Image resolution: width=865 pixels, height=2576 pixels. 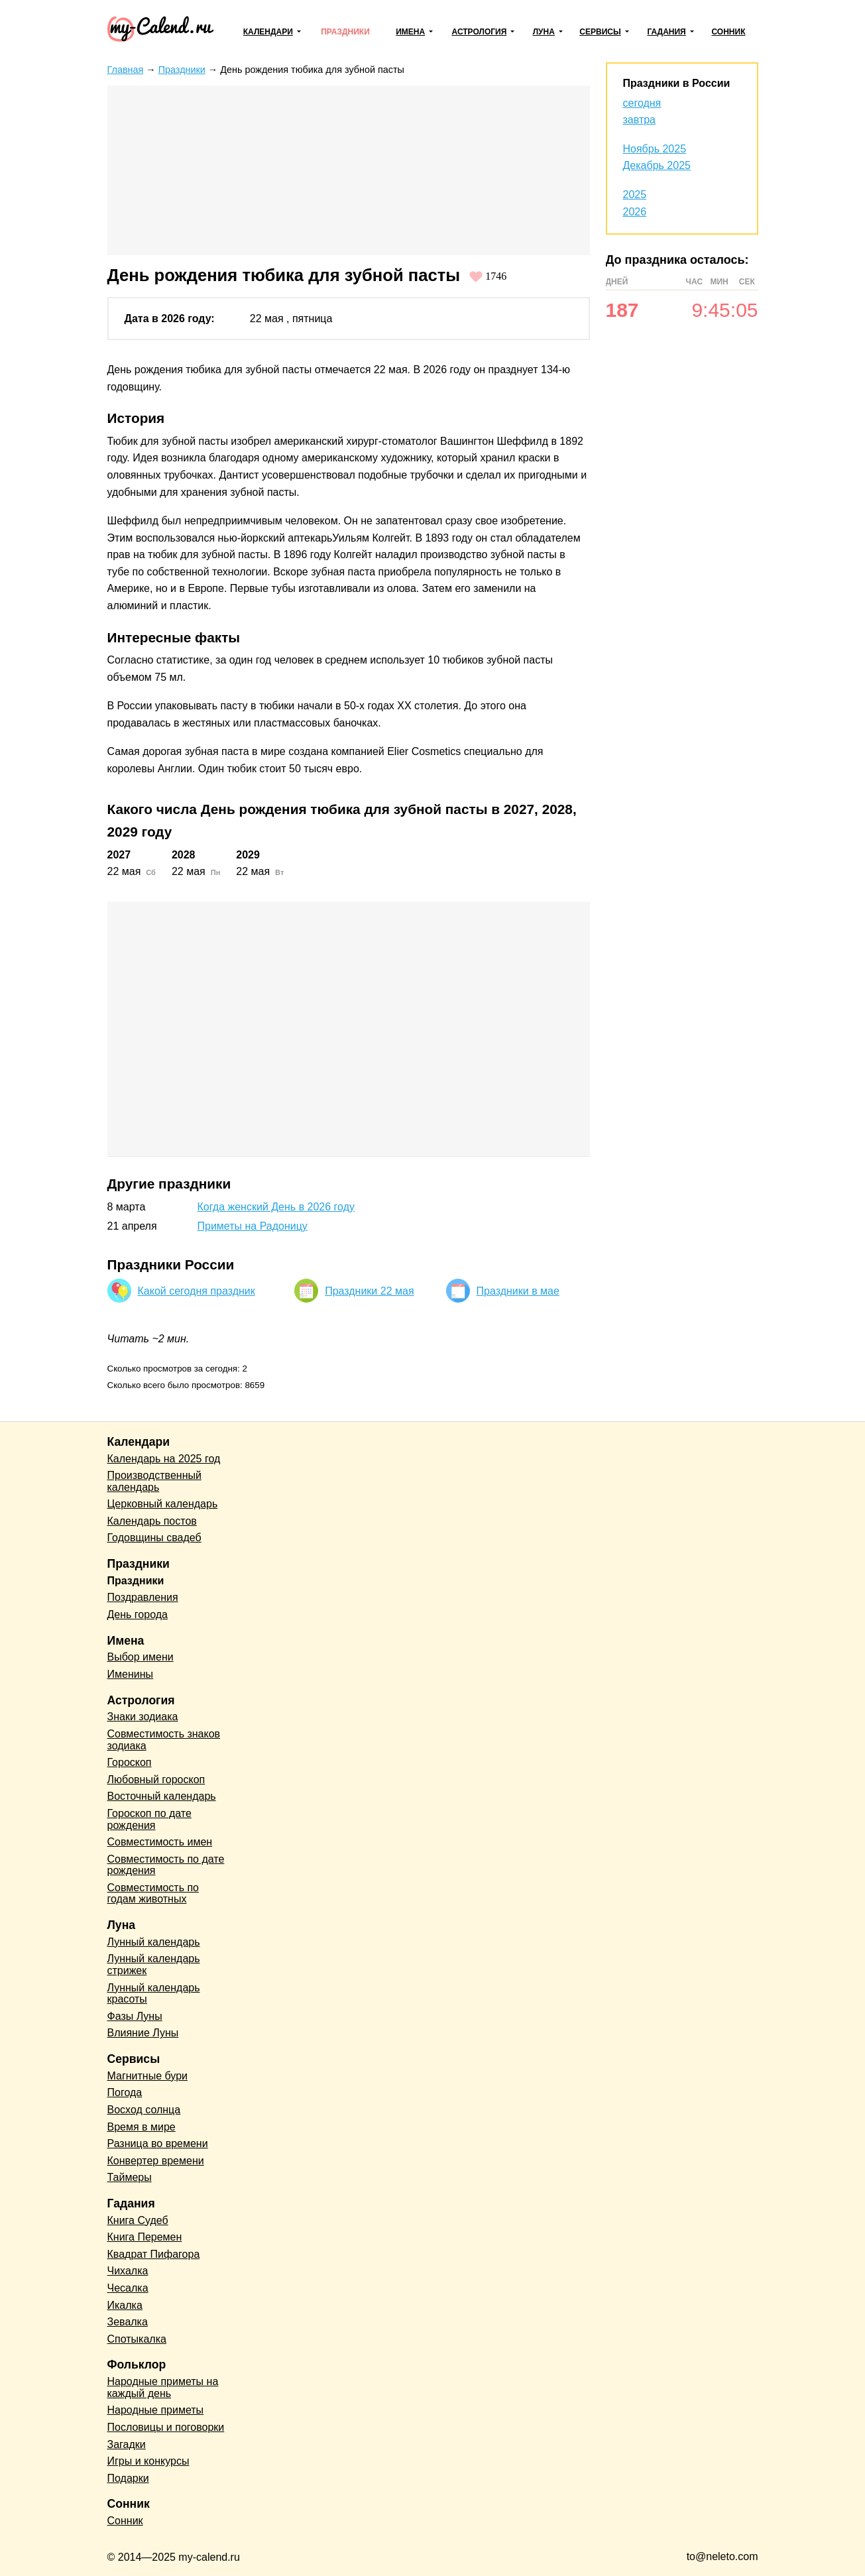 I want to click on Календарь постов, so click(x=152, y=1521).